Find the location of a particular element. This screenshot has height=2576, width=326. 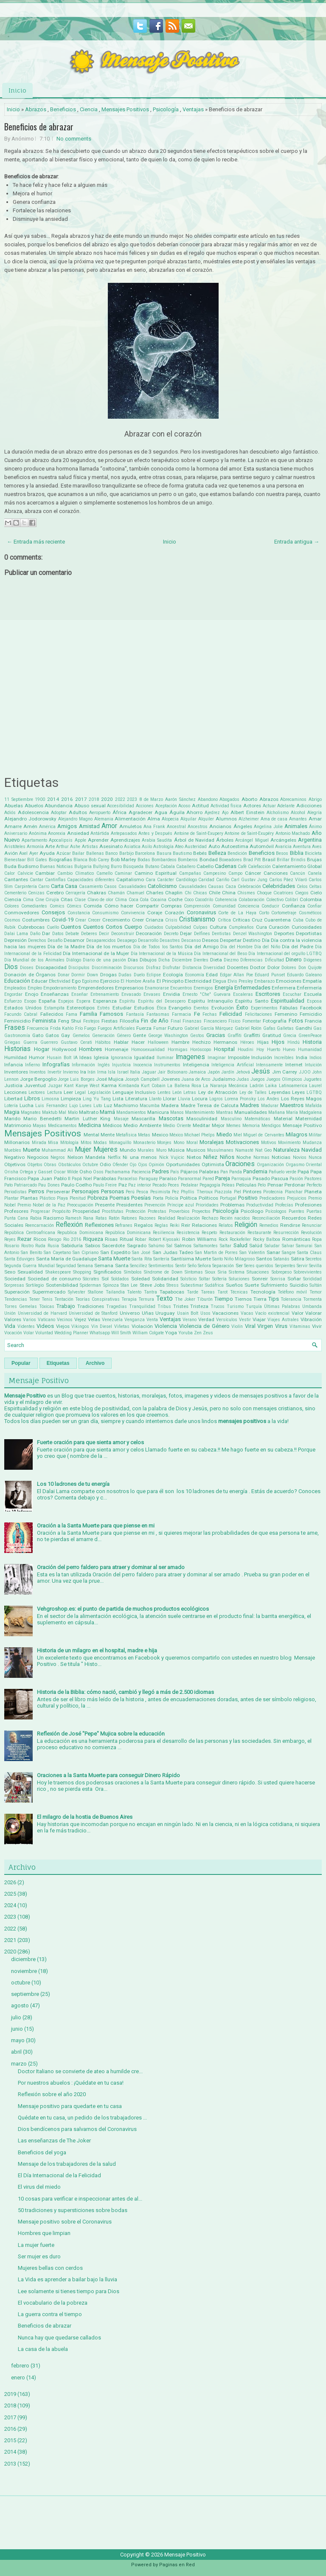

septiembre is located at coordinates (25, 1994).